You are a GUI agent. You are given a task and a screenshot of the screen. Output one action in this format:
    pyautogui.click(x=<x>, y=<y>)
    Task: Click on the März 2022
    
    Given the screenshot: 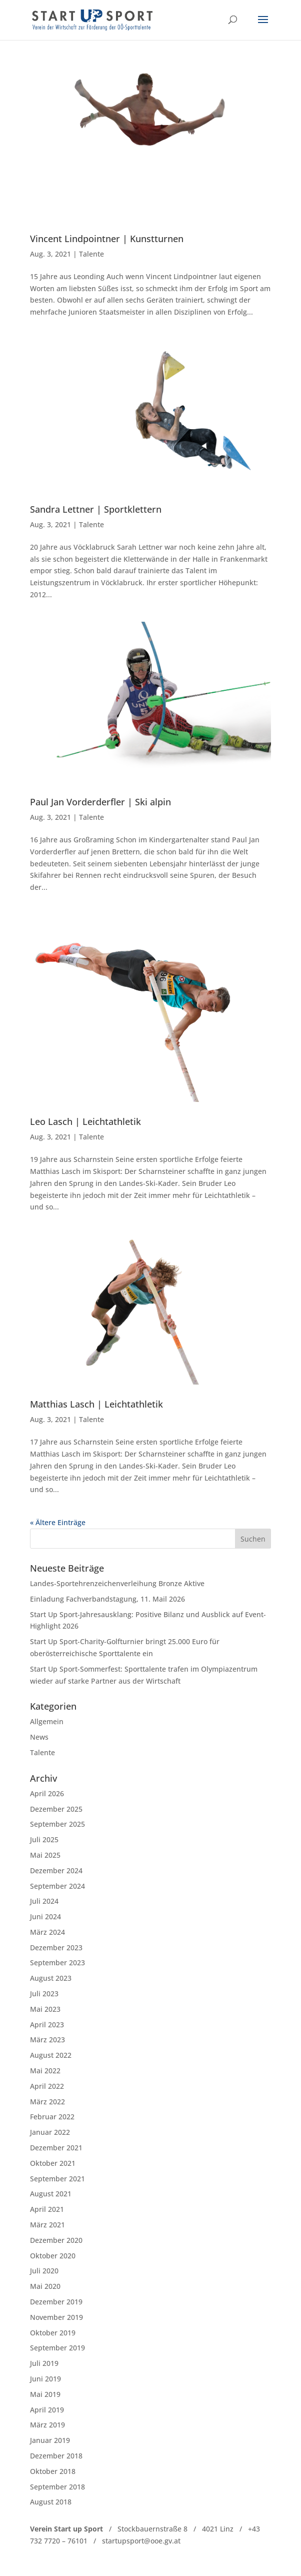 What is the action you would take?
    pyautogui.click(x=47, y=2101)
    